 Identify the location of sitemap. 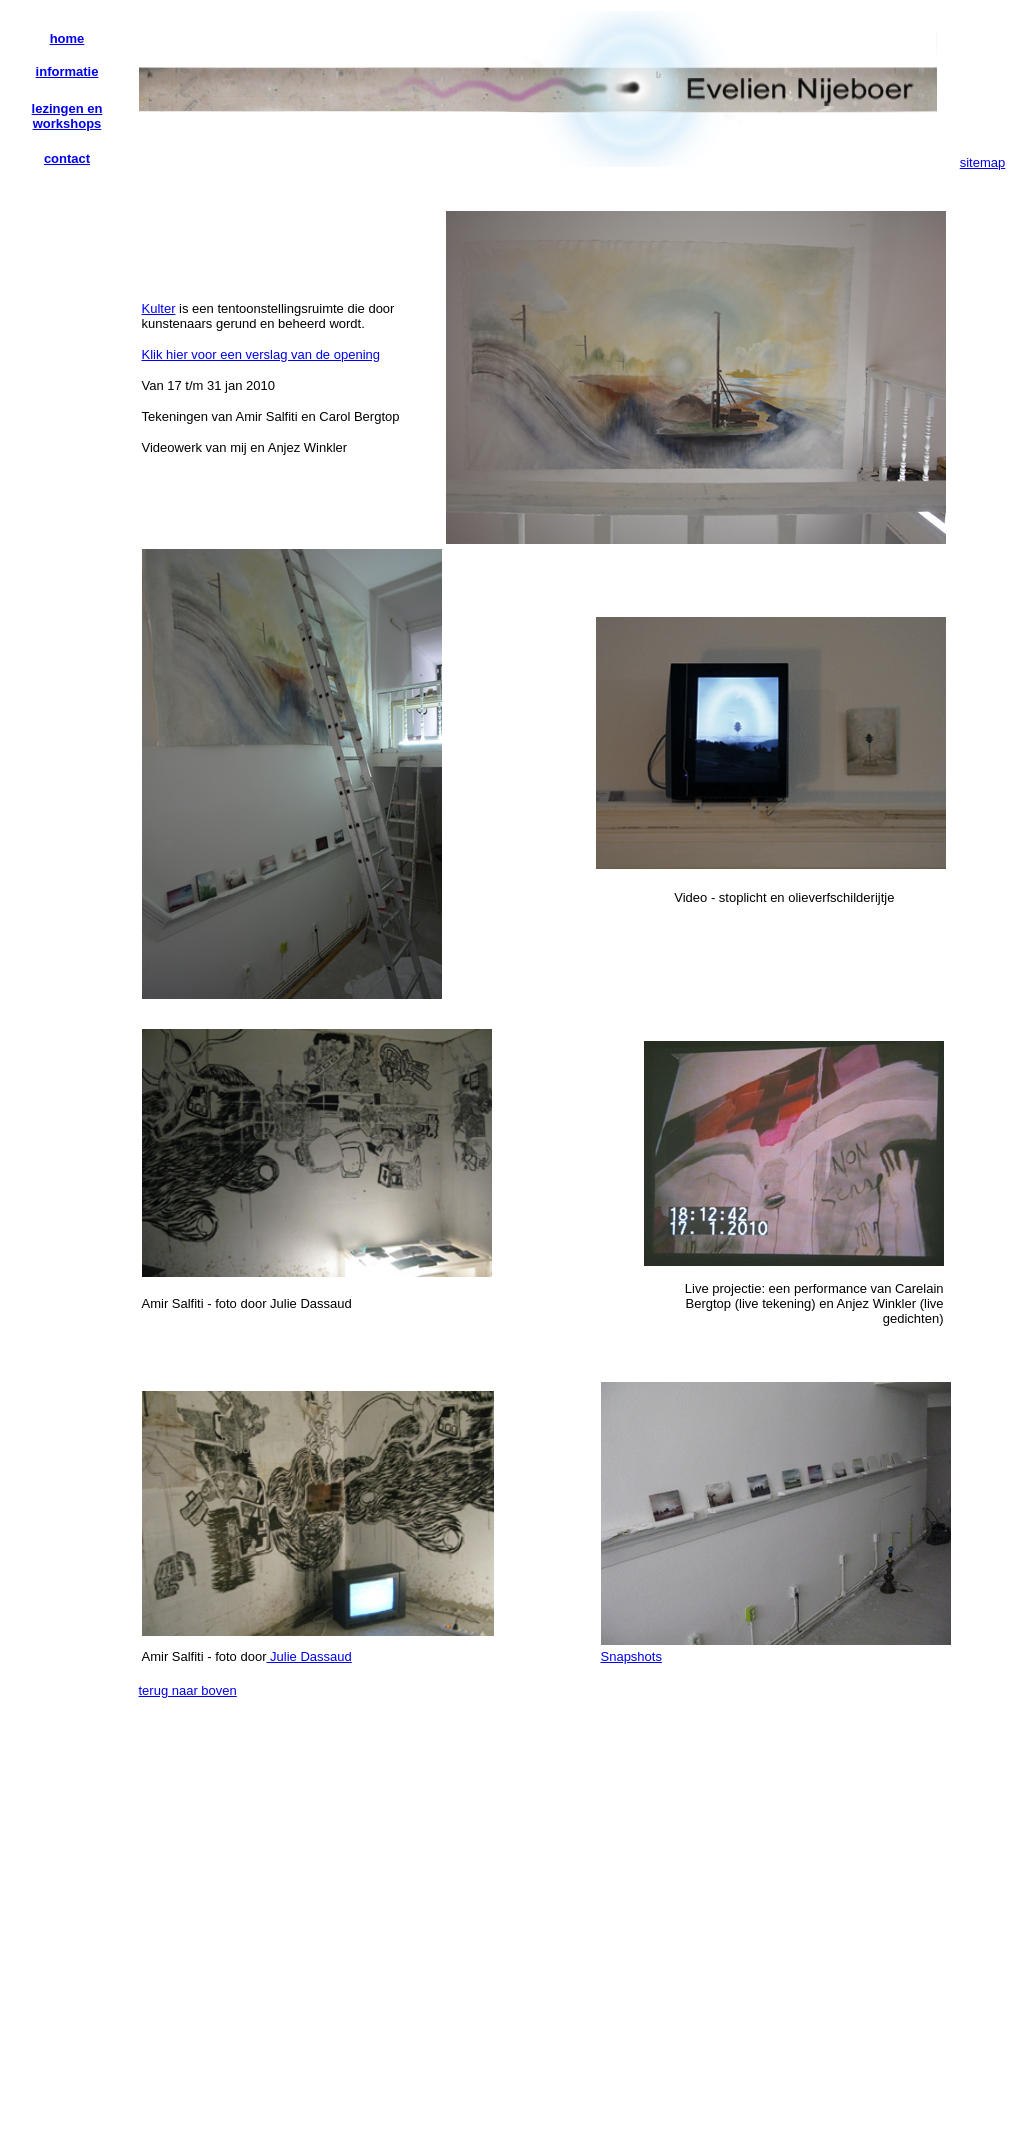
(983, 162).